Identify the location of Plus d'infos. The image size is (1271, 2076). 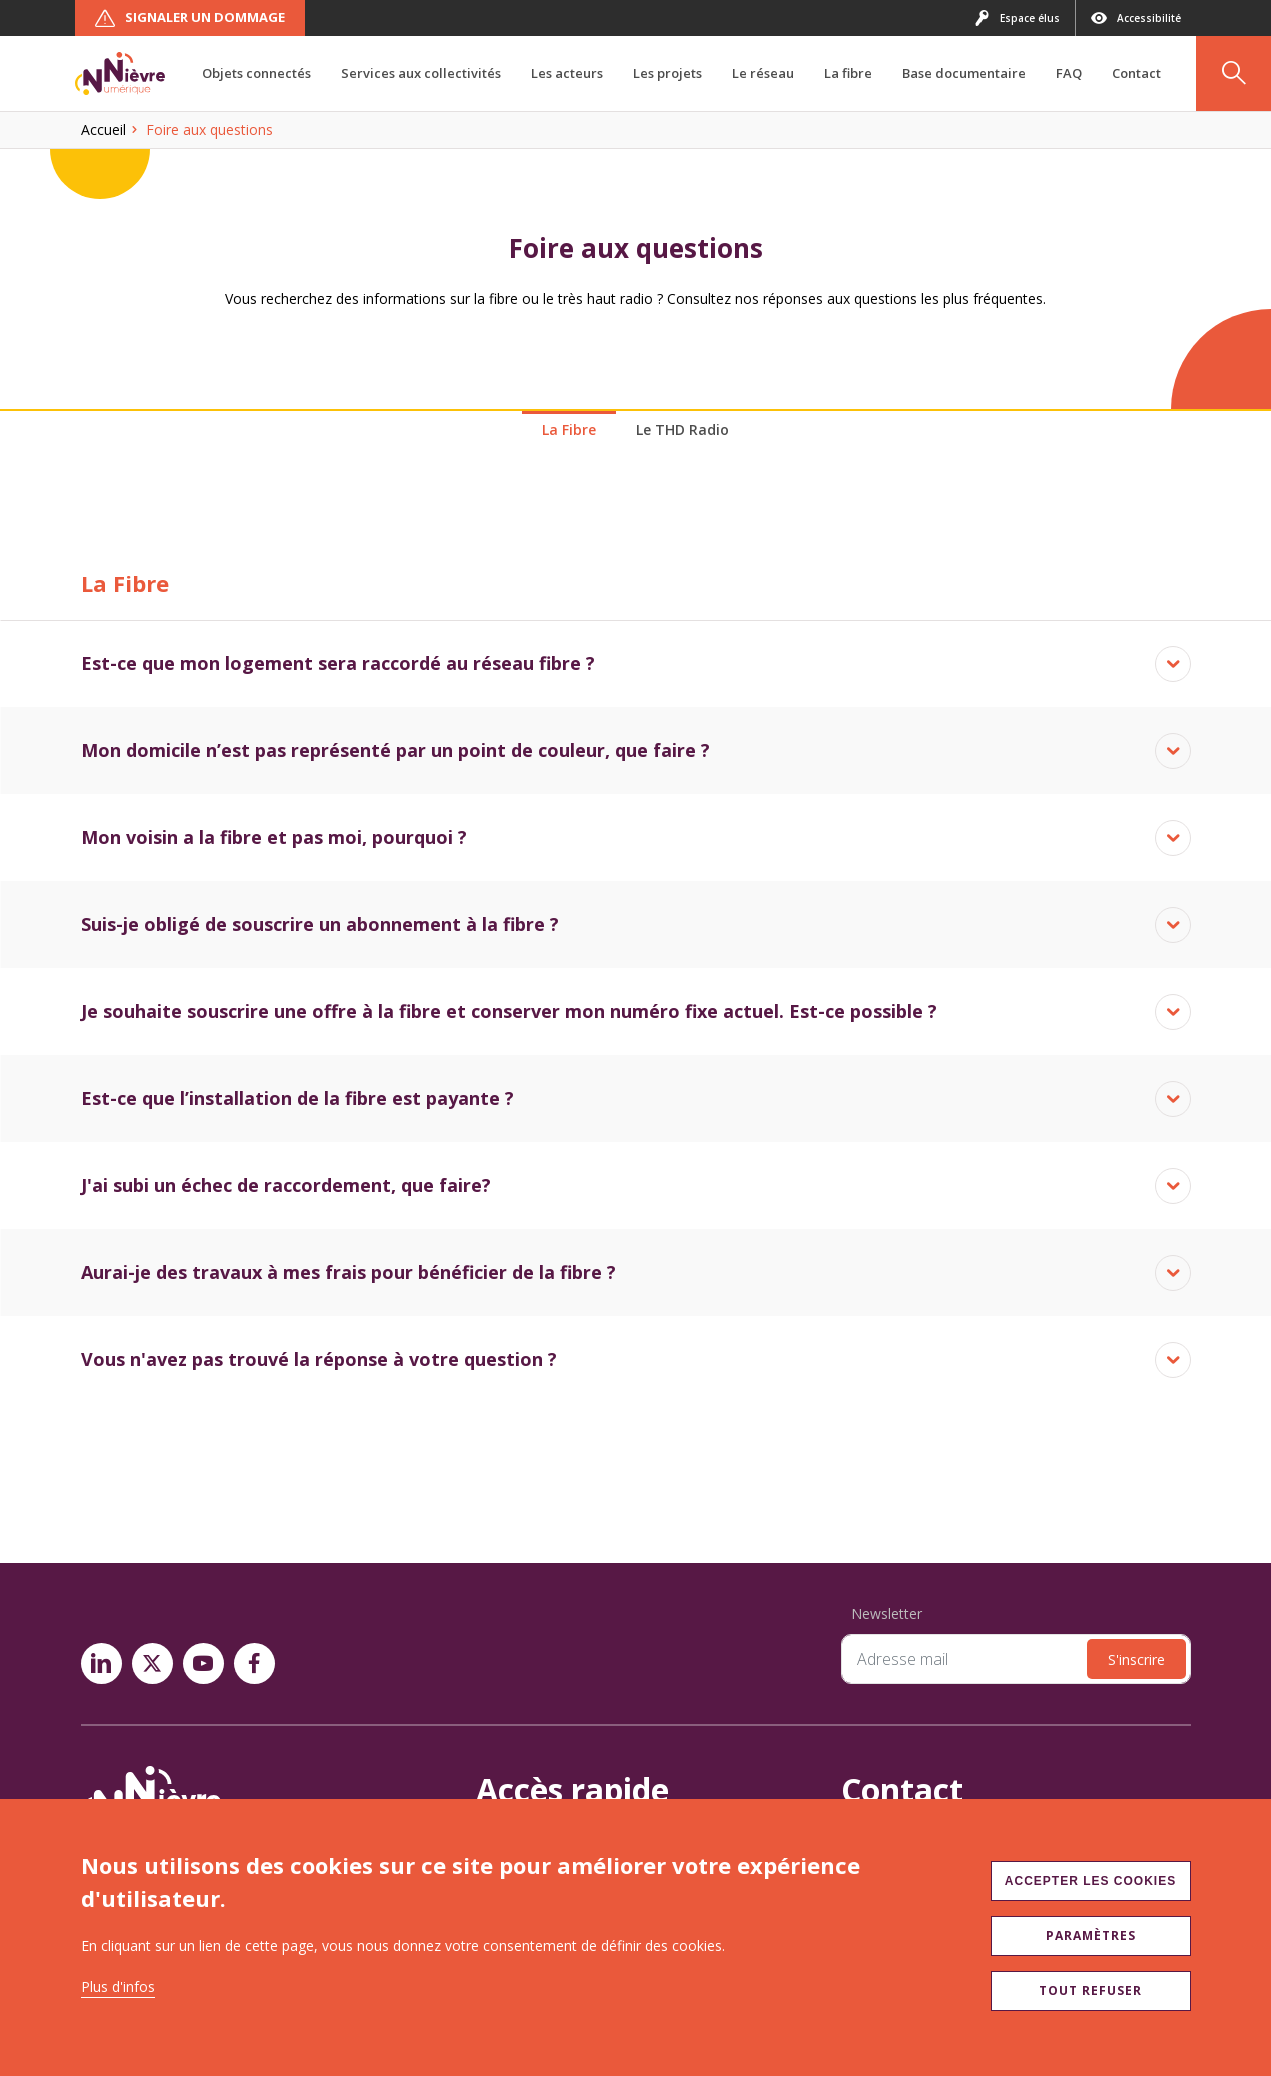
(118, 1986).